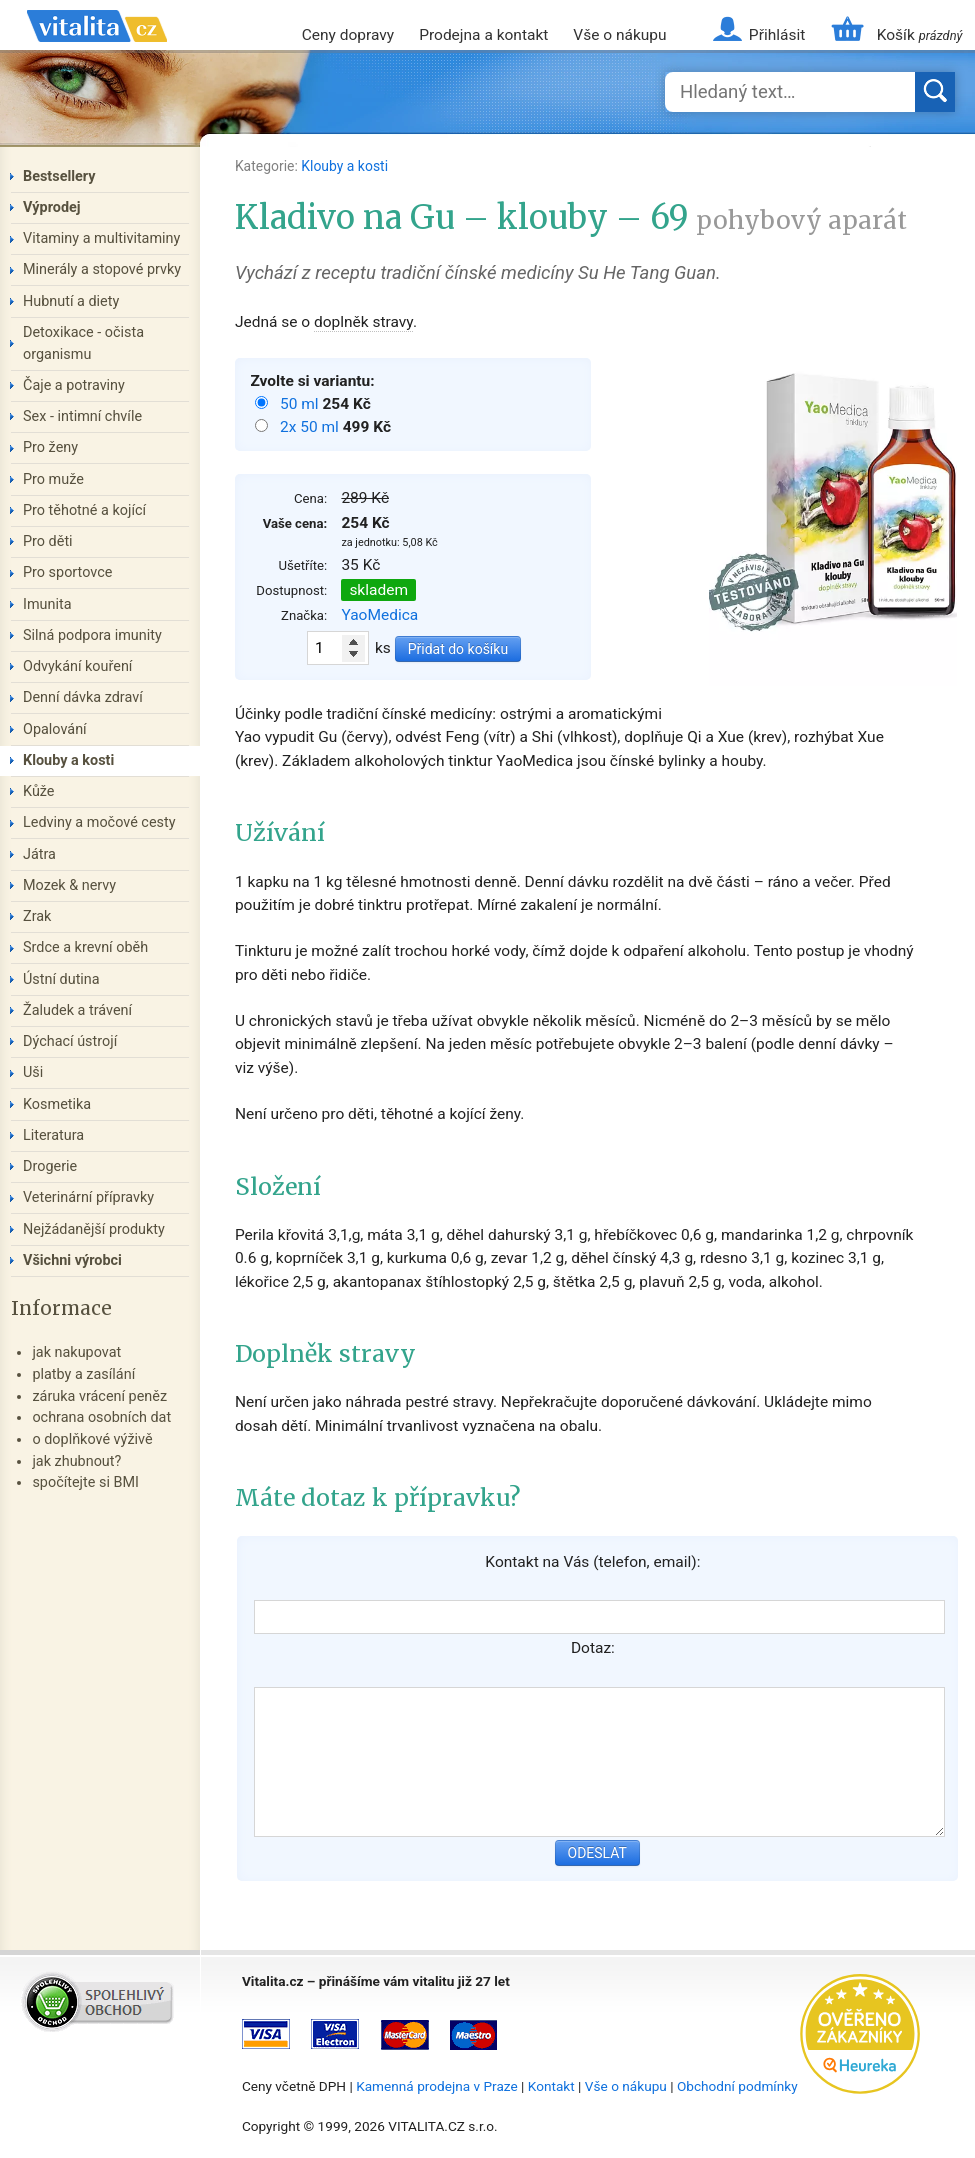 This screenshot has height=2158, width=975. Describe the element at coordinates (99, 1396) in the screenshot. I see `záruka vrácení peněz` at that location.